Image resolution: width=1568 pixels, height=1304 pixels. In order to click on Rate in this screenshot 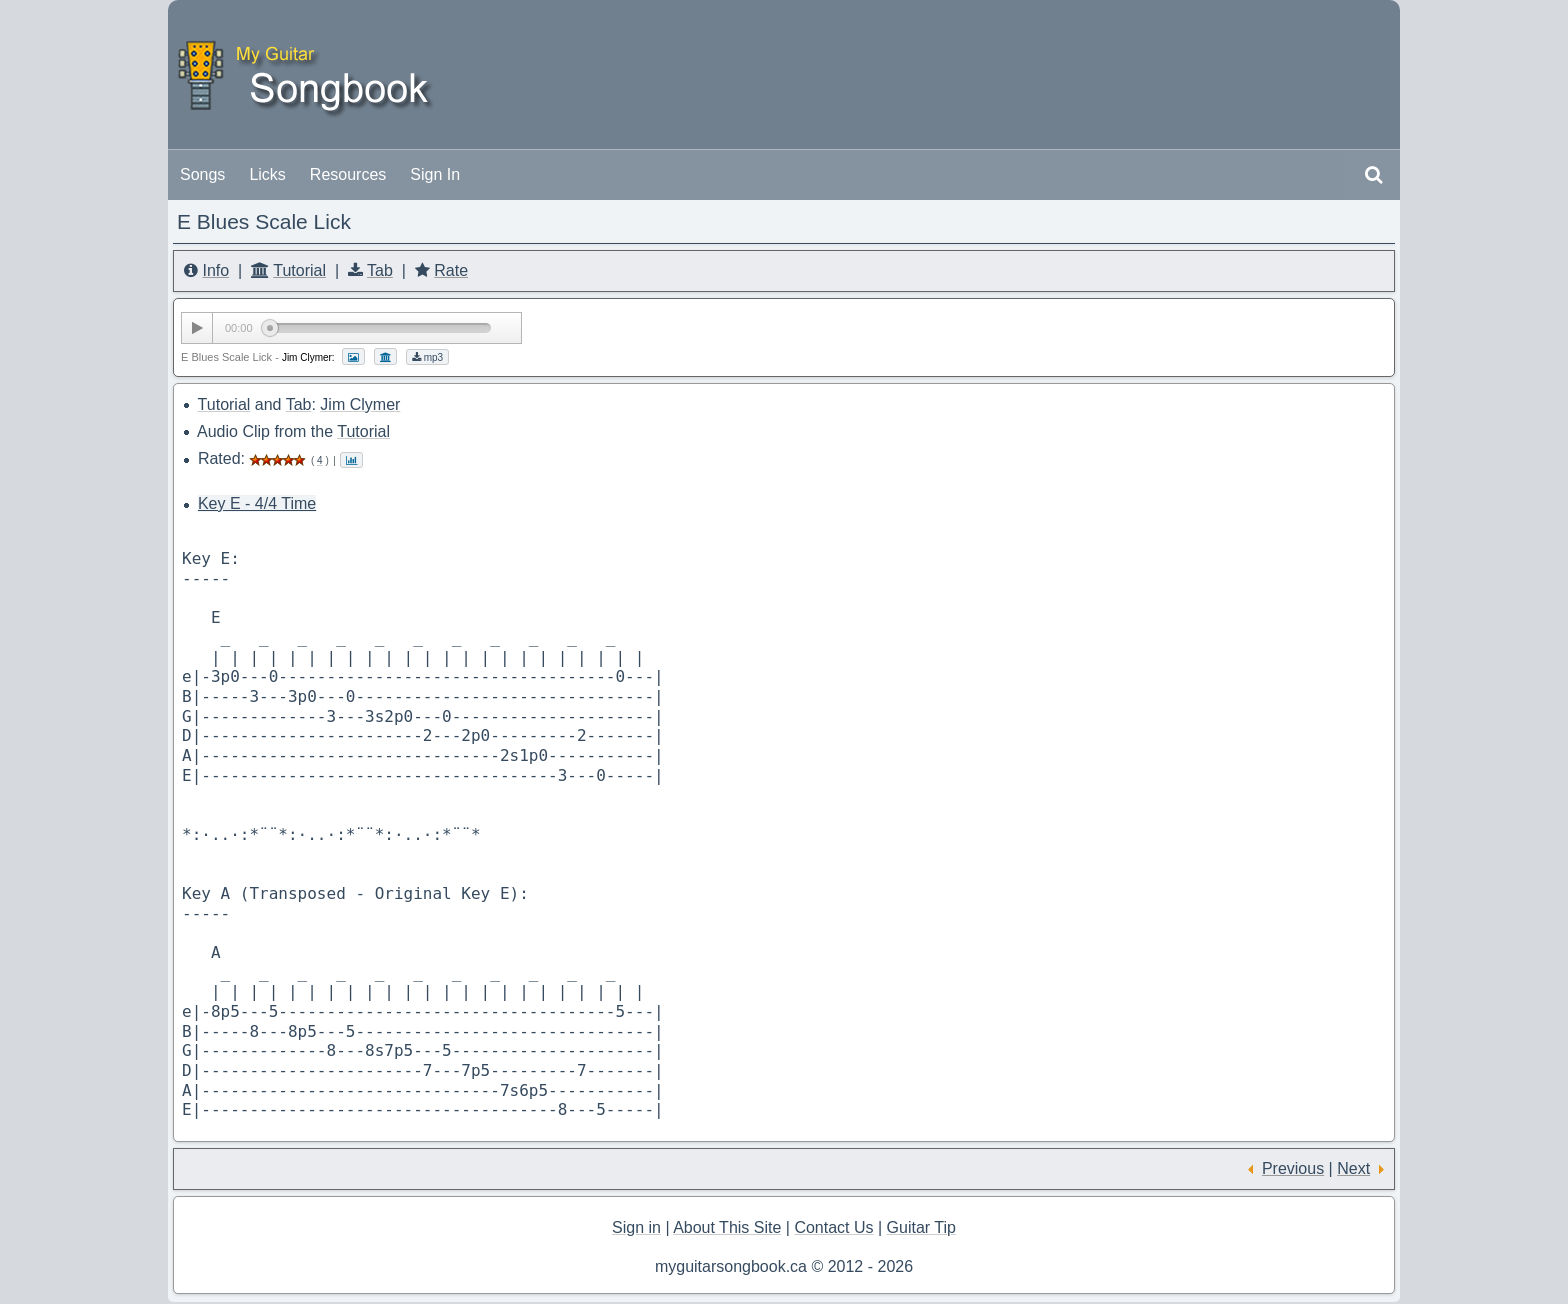, I will do `click(451, 270)`.